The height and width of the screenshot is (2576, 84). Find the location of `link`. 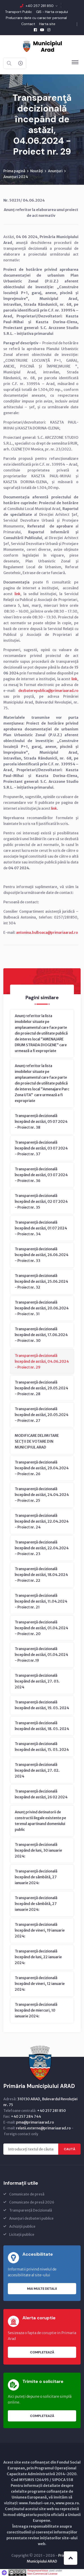

link is located at coordinates (17, 594).